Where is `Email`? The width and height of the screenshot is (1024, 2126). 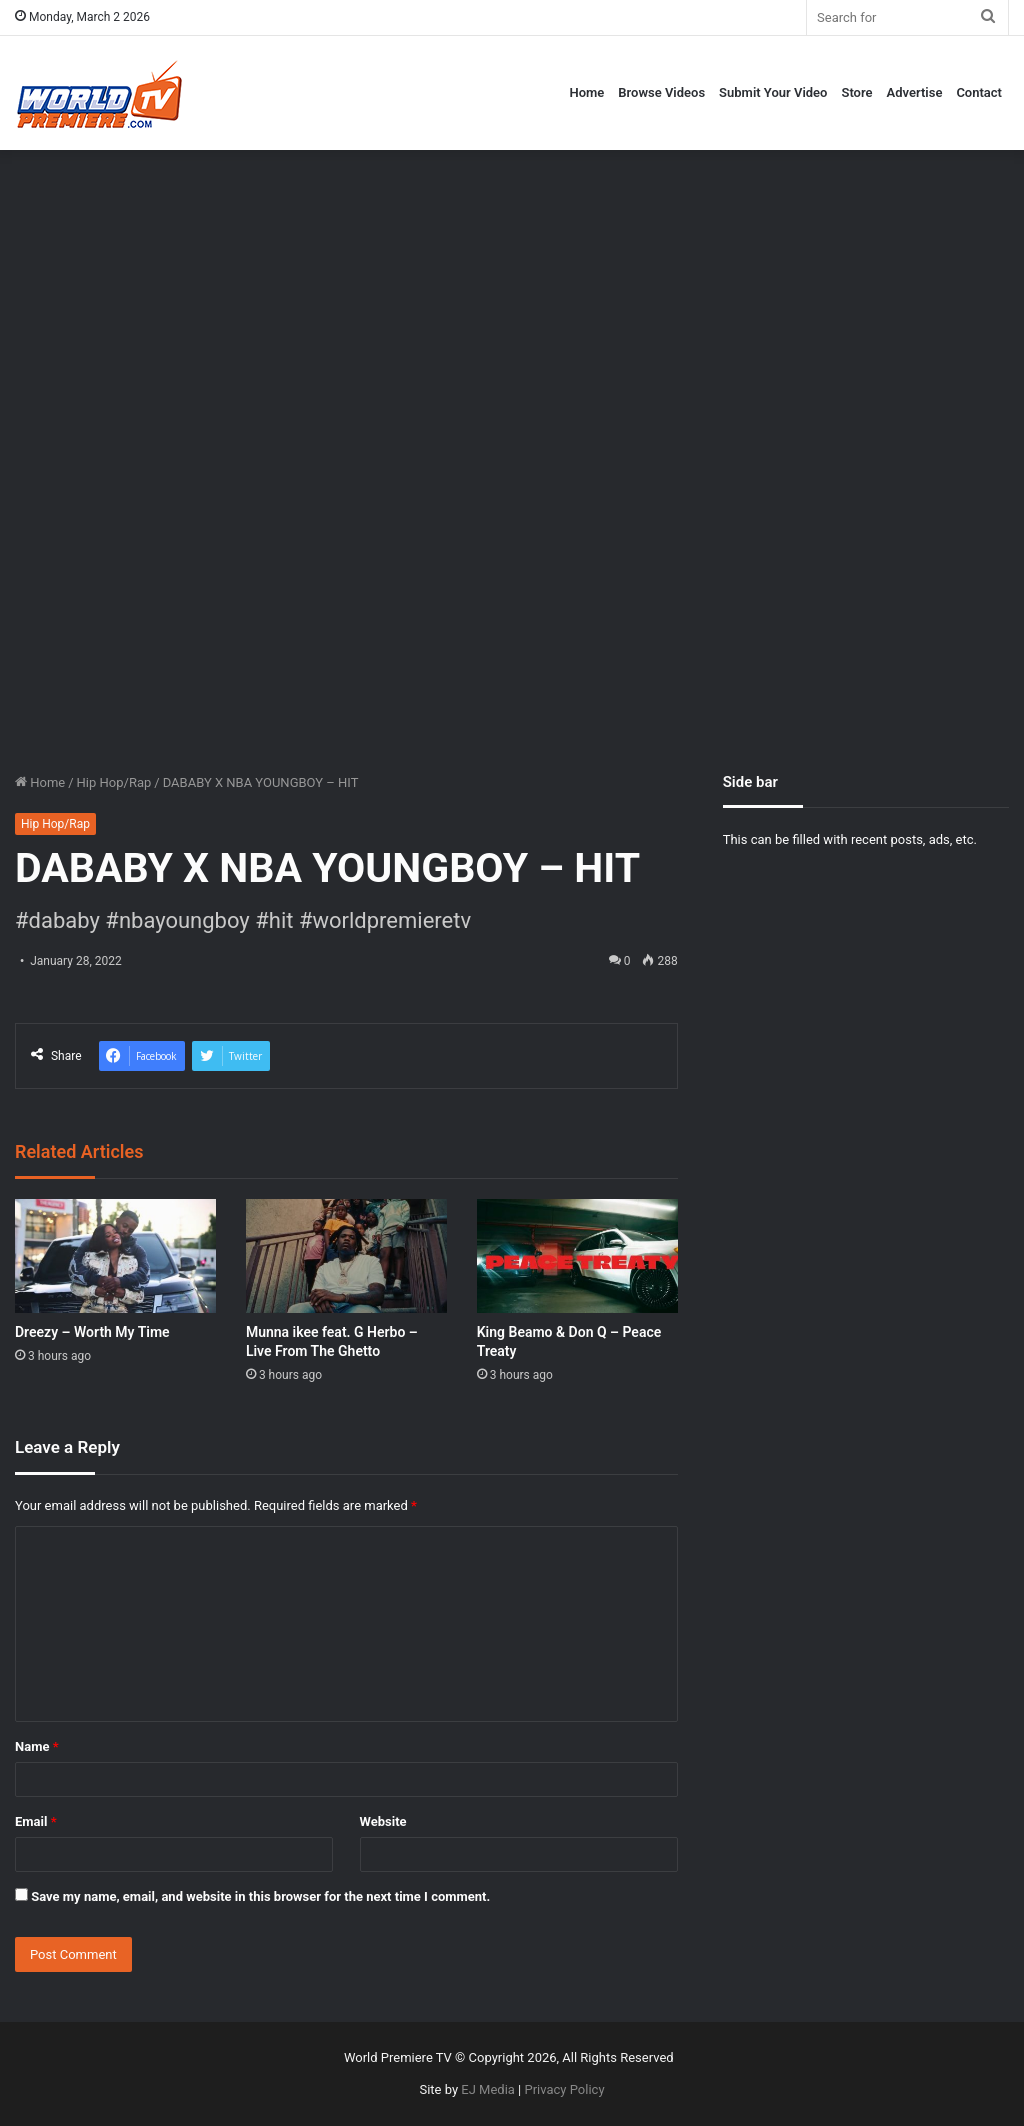 Email is located at coordinates (36, 1821).